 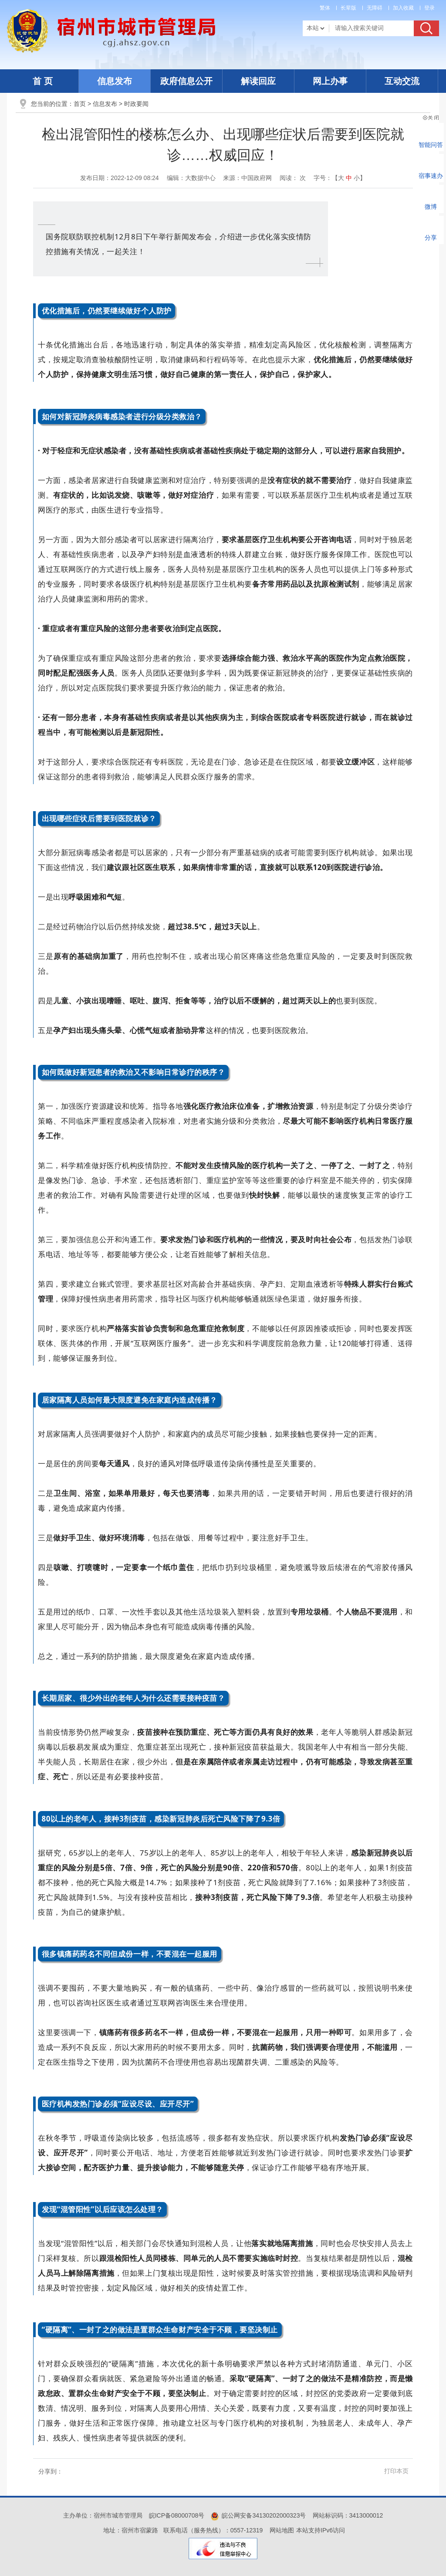 What do you see at coordinates (396, 2470) in the screenshot?
I see `打印本页` at bounding box center [396, 2470].